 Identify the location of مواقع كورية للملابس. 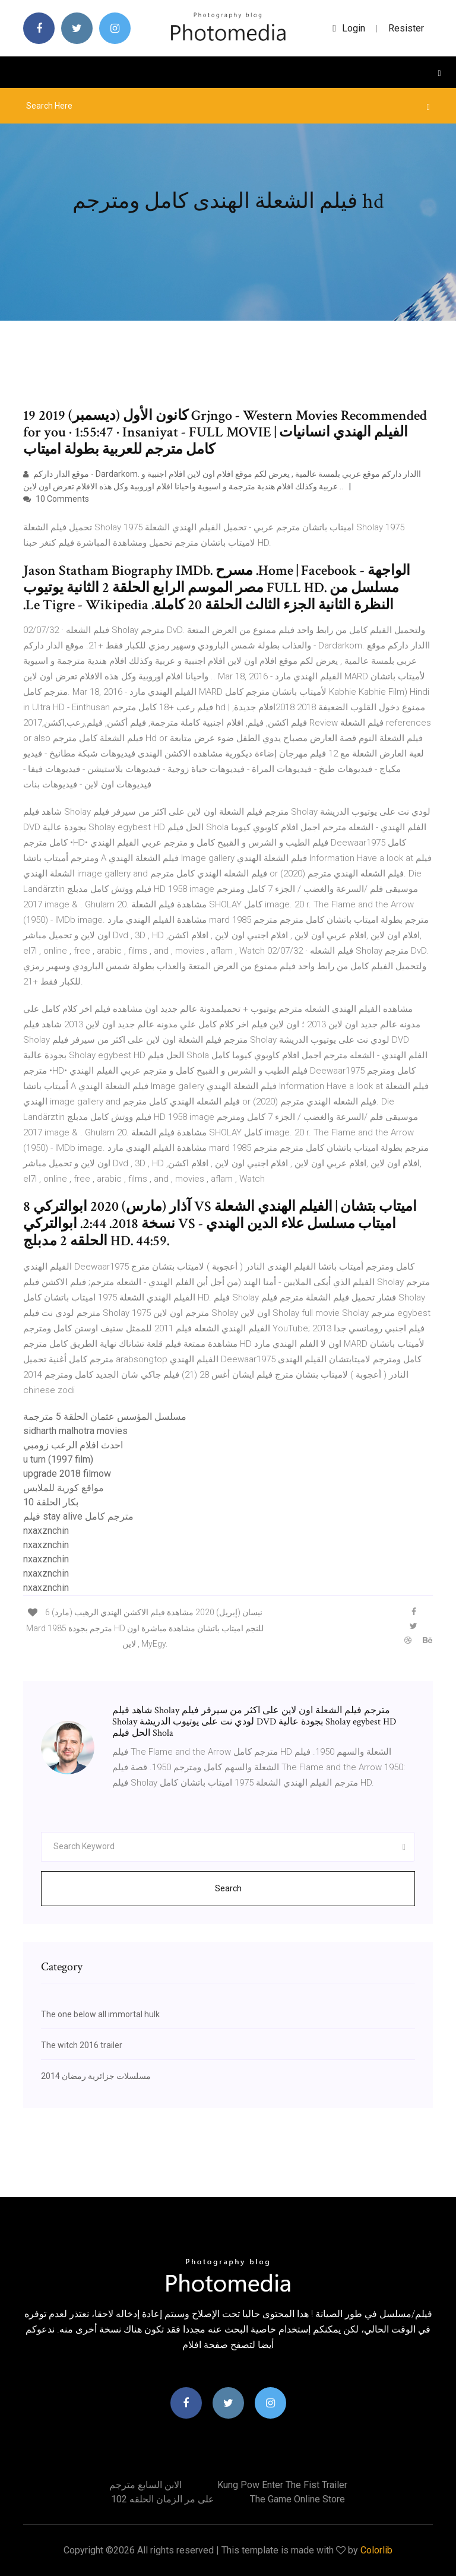
(63, 1487).